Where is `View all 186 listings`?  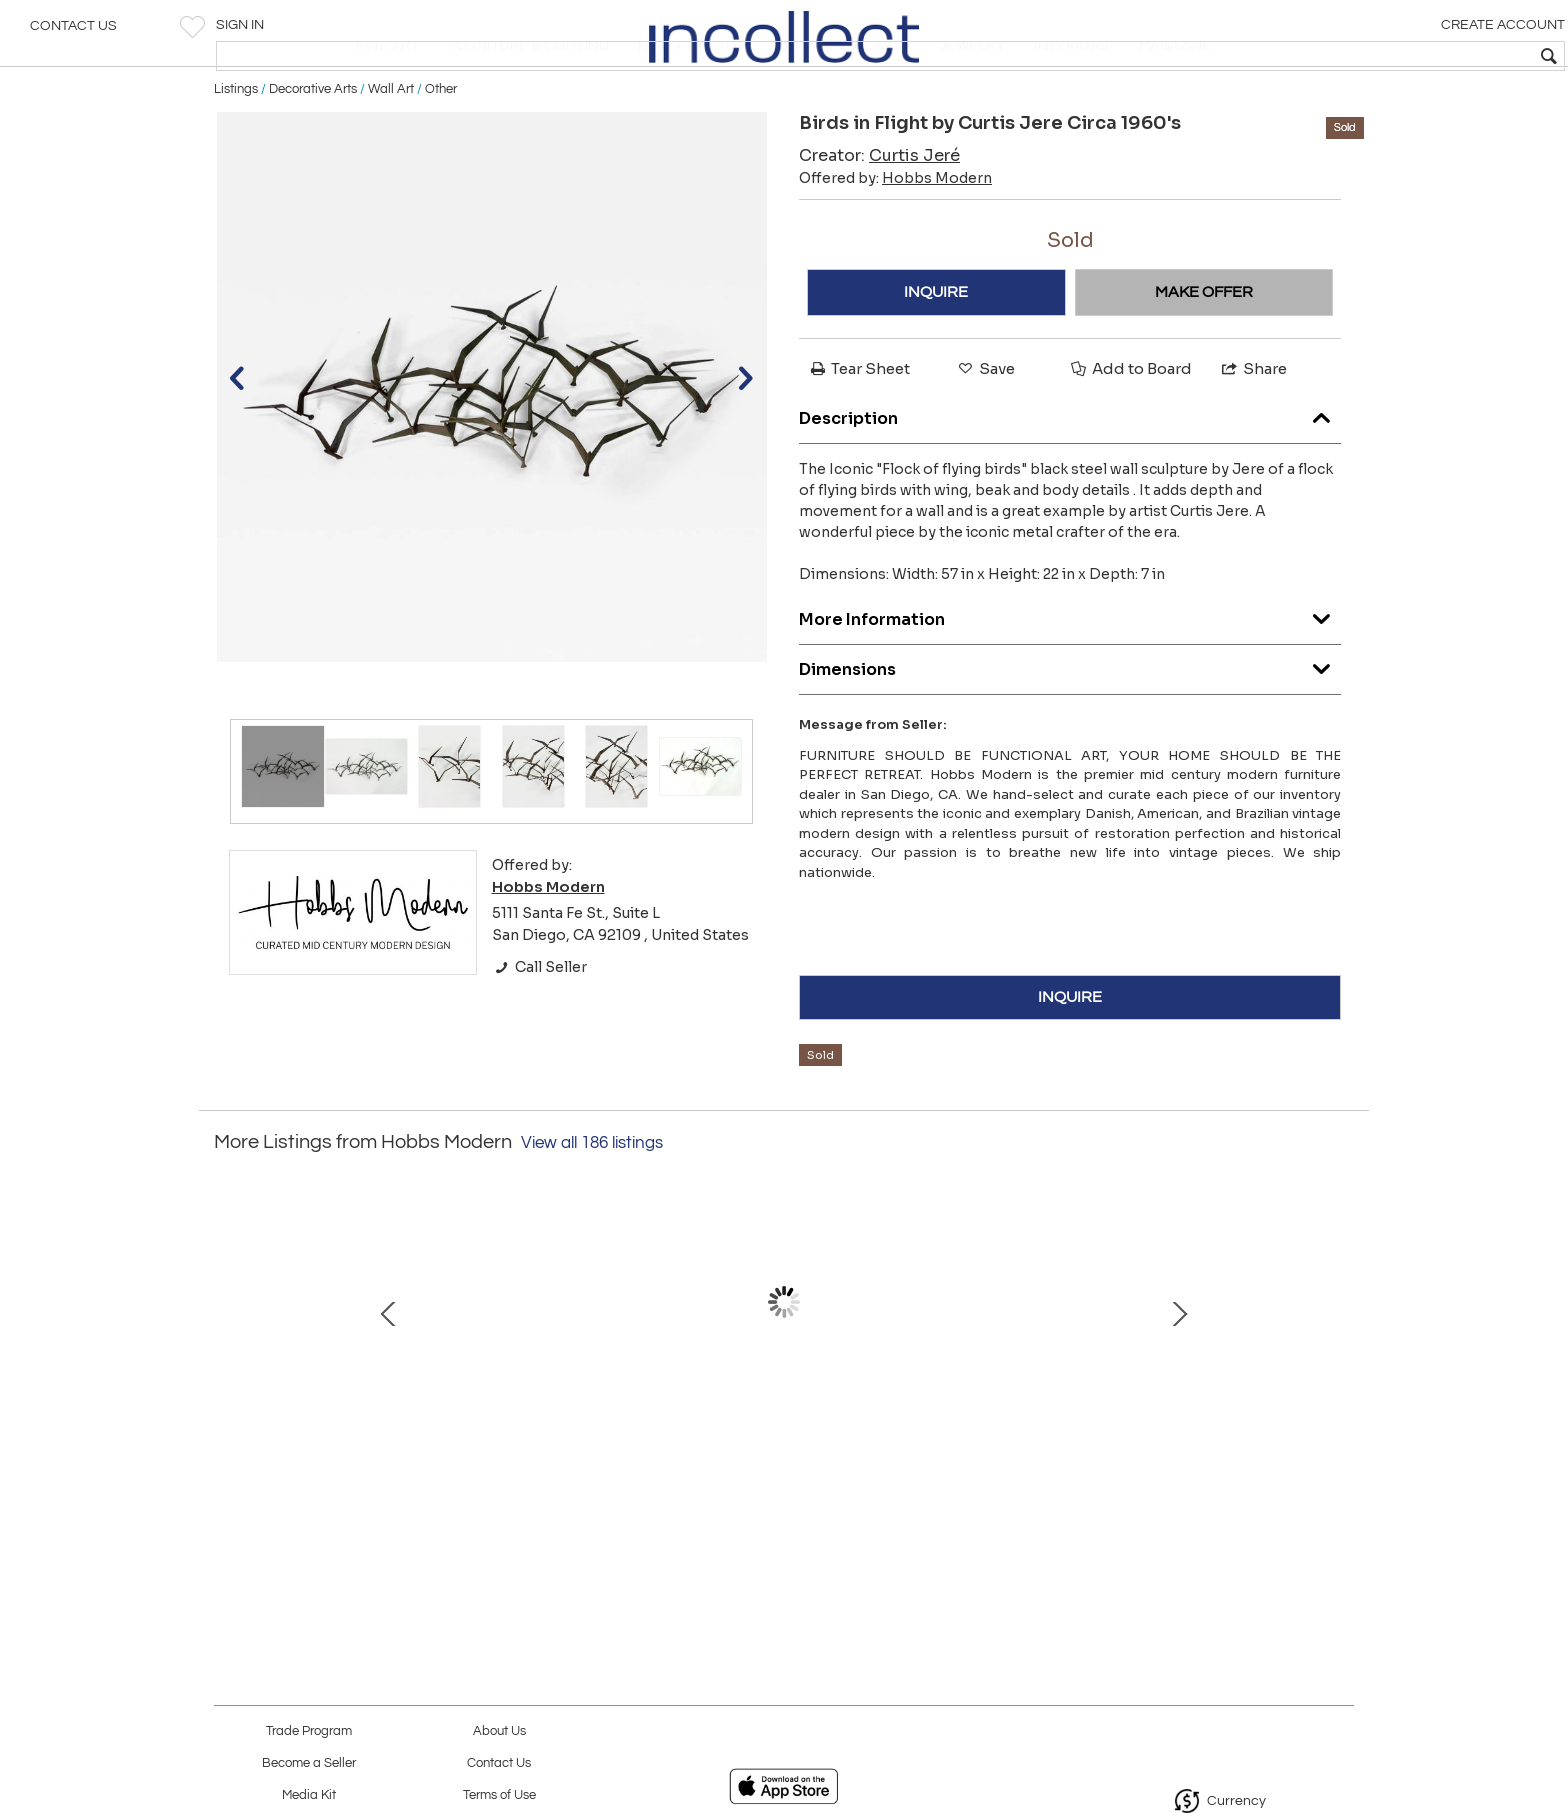
View all 186 listings is located at coordinates (592, 1206).